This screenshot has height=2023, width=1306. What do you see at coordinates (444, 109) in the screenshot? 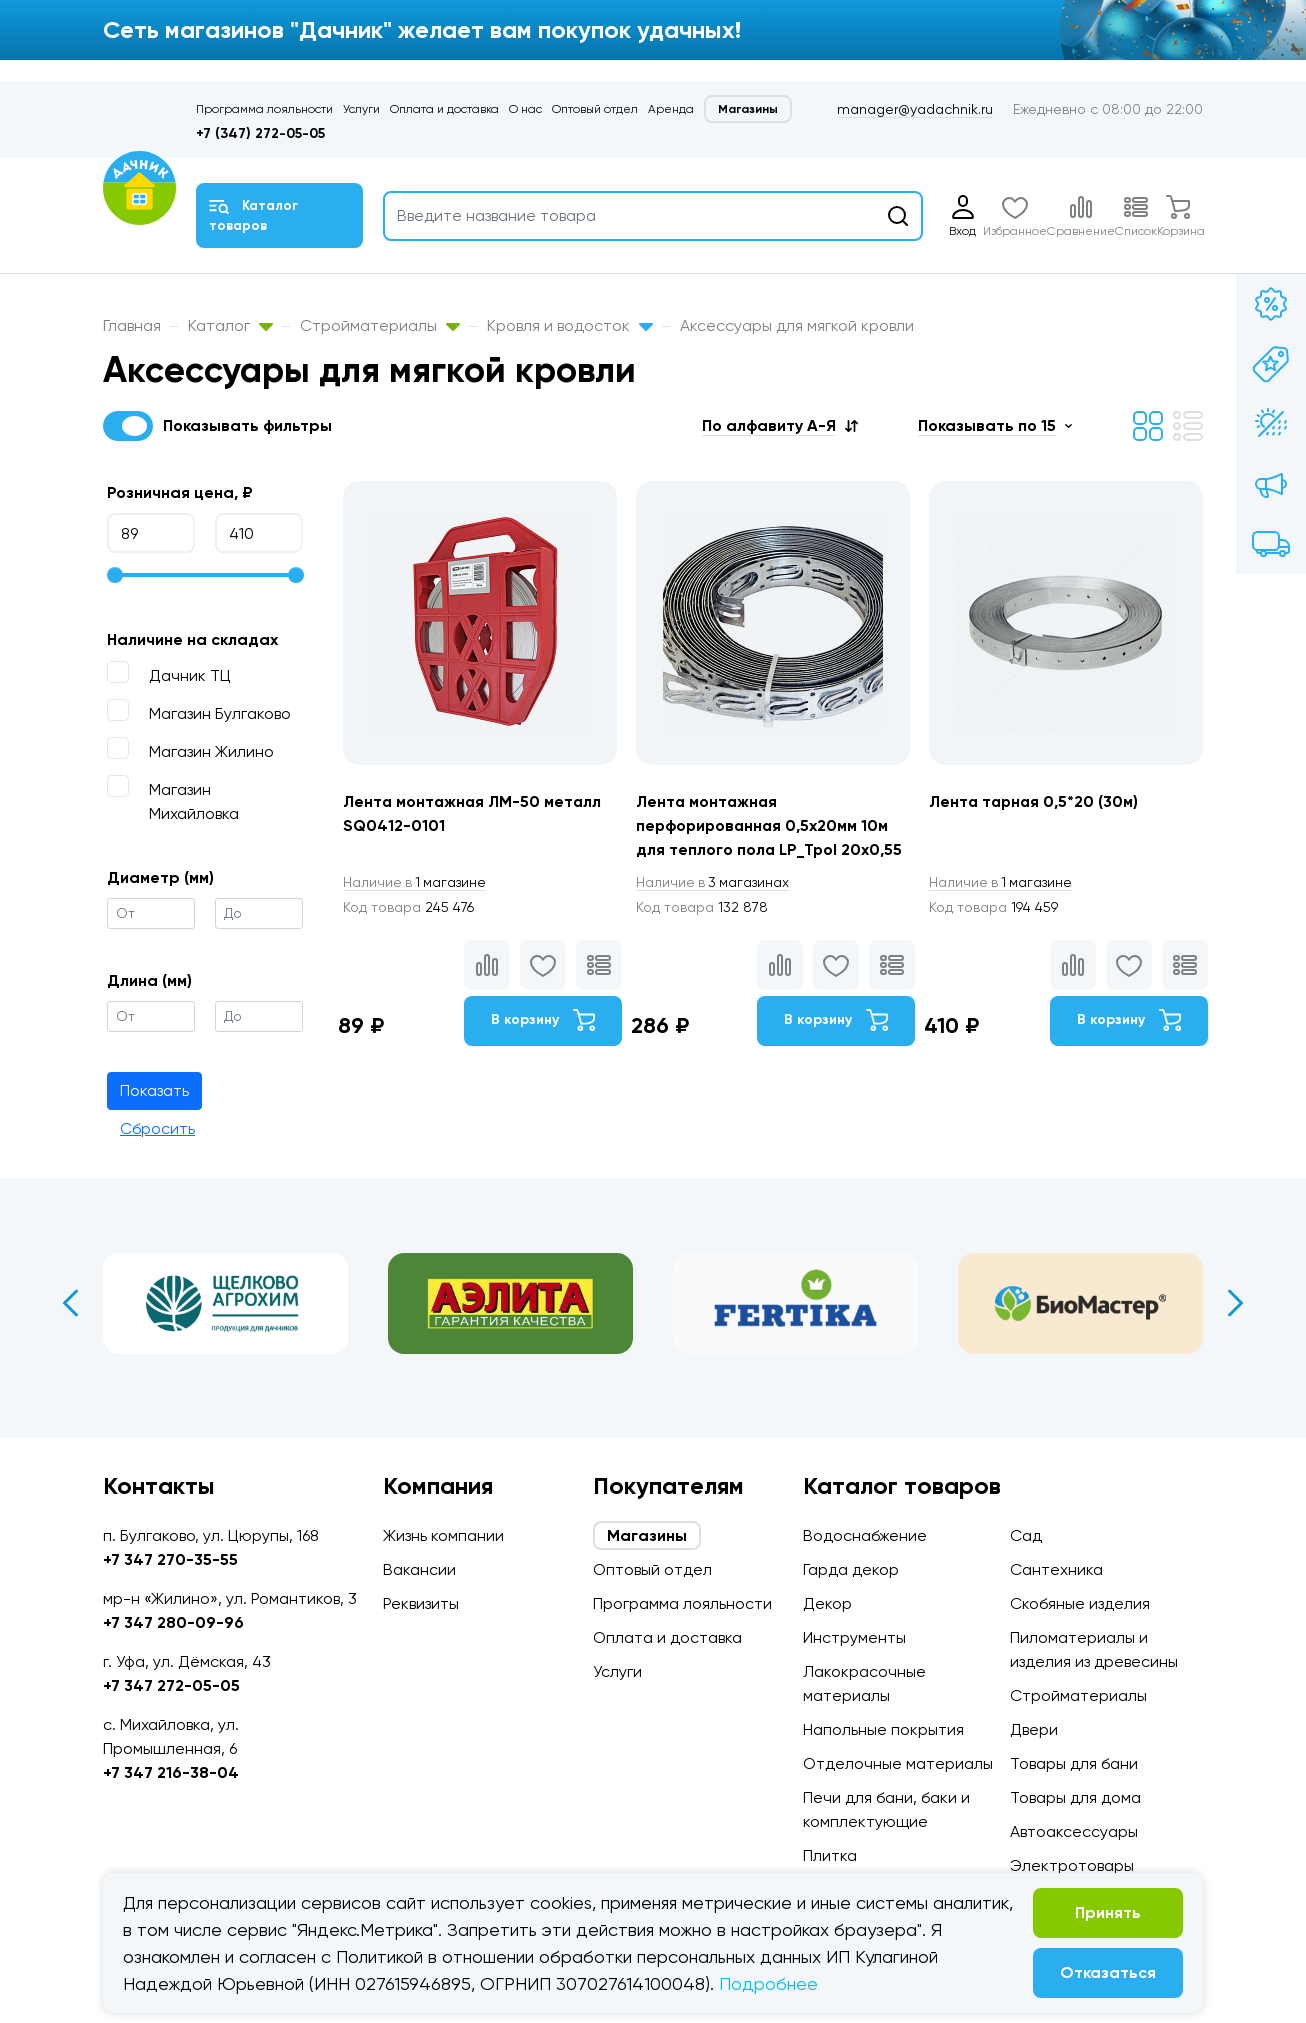
I see `Оплата и доставка` at bounding box center [444, 109].